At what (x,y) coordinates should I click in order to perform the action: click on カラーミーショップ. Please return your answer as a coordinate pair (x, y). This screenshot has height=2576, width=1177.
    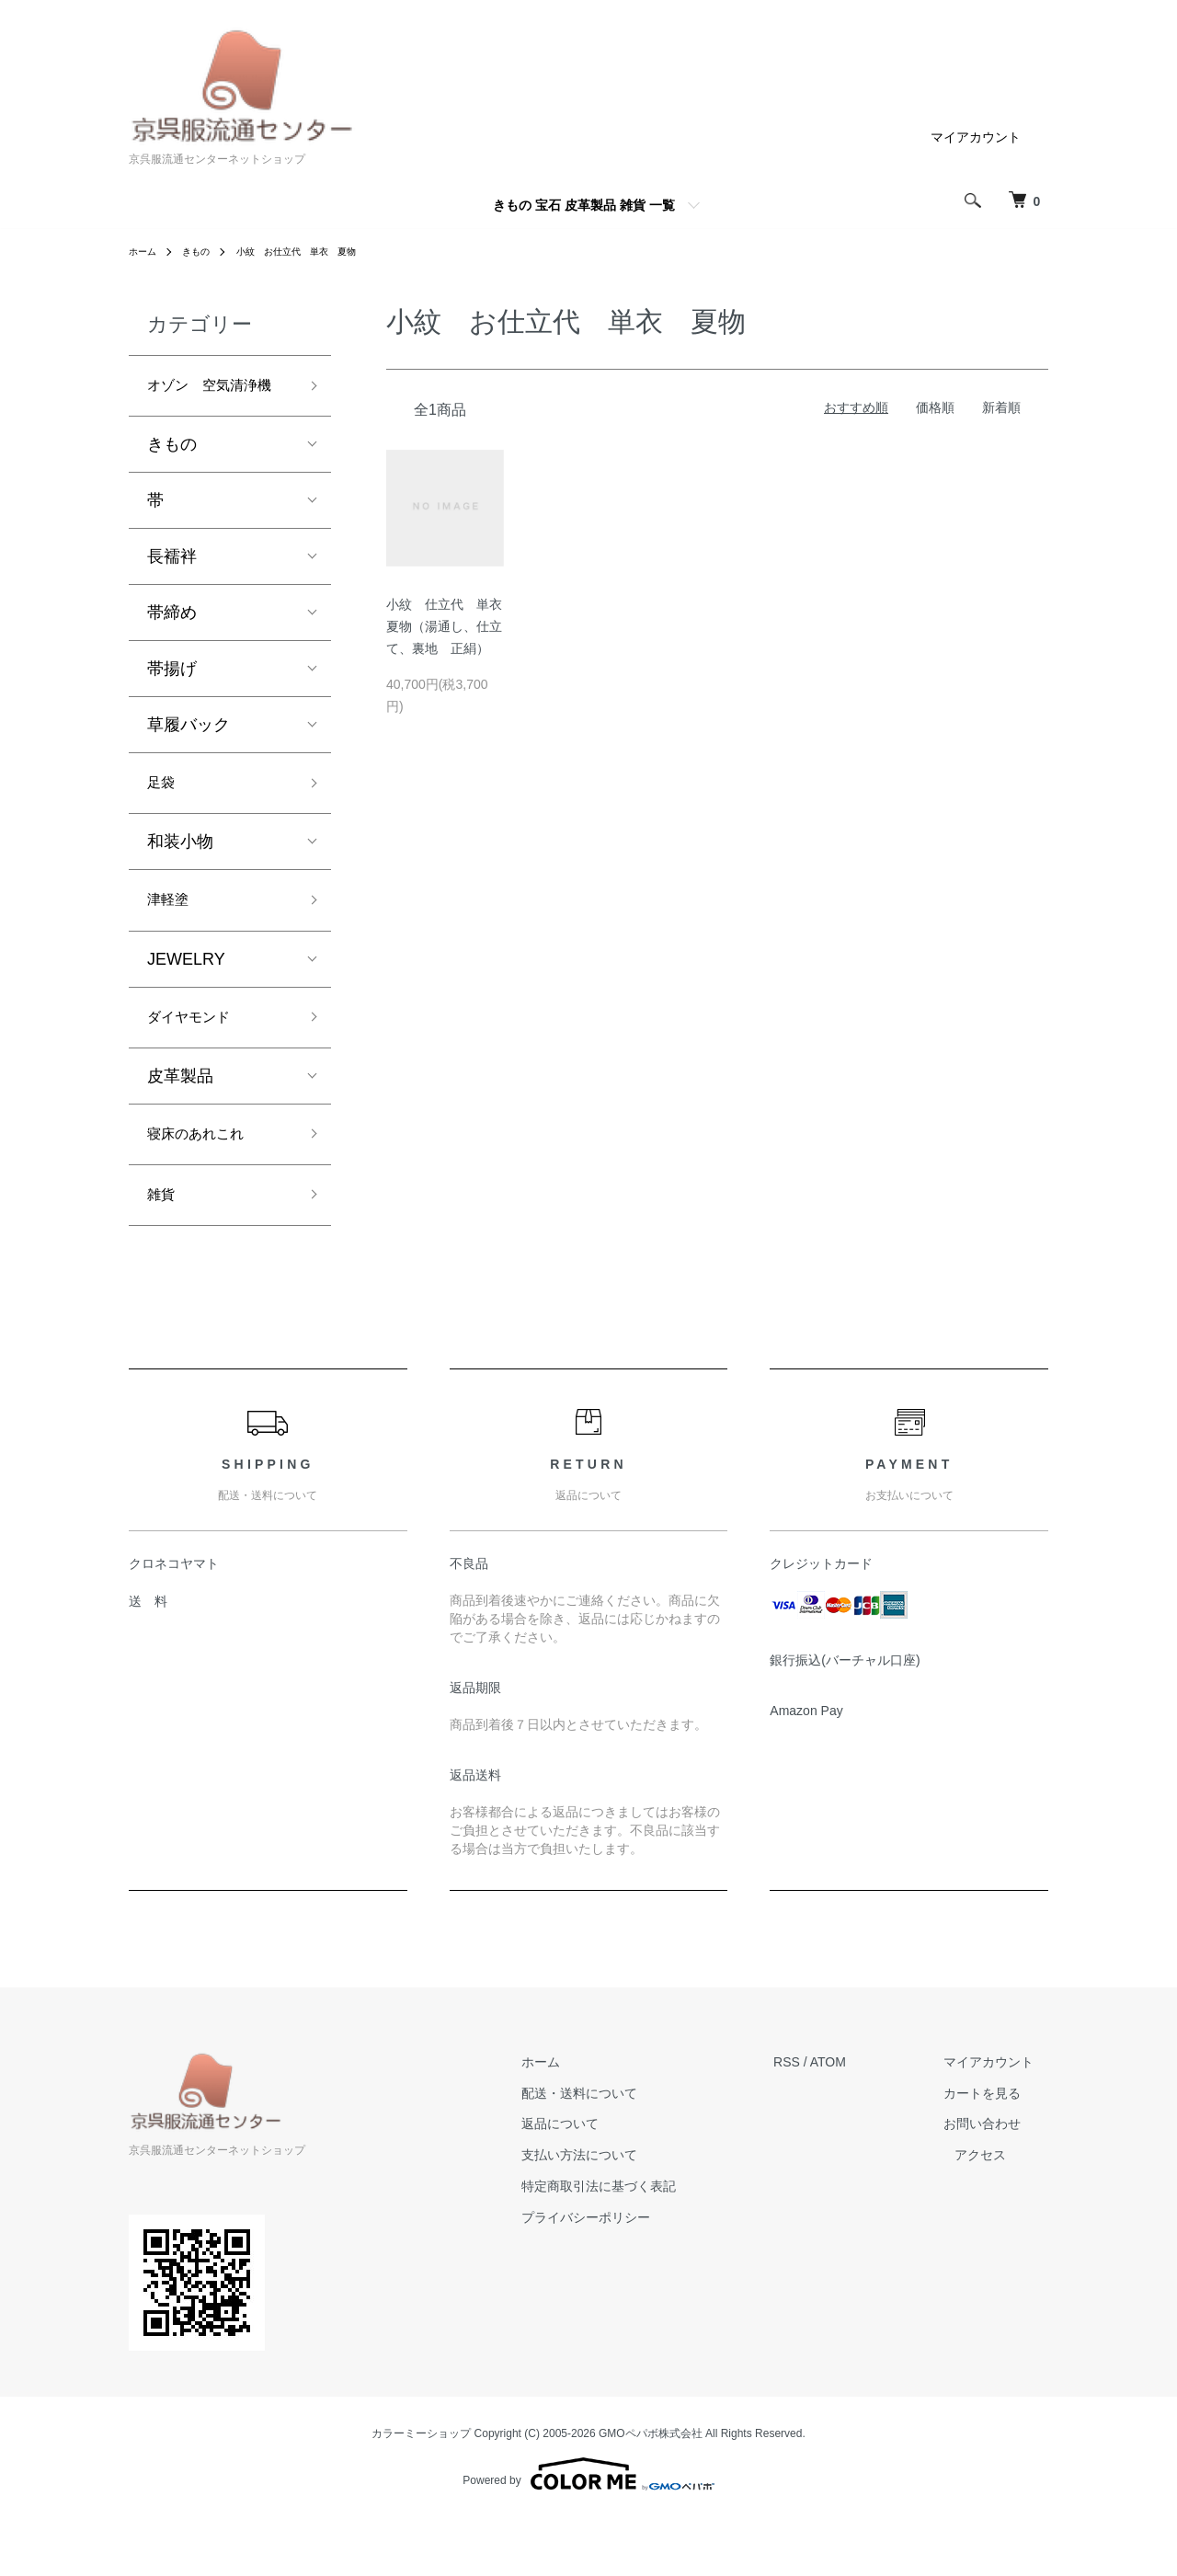
    Looking at the image, I should click on (421, 2492).